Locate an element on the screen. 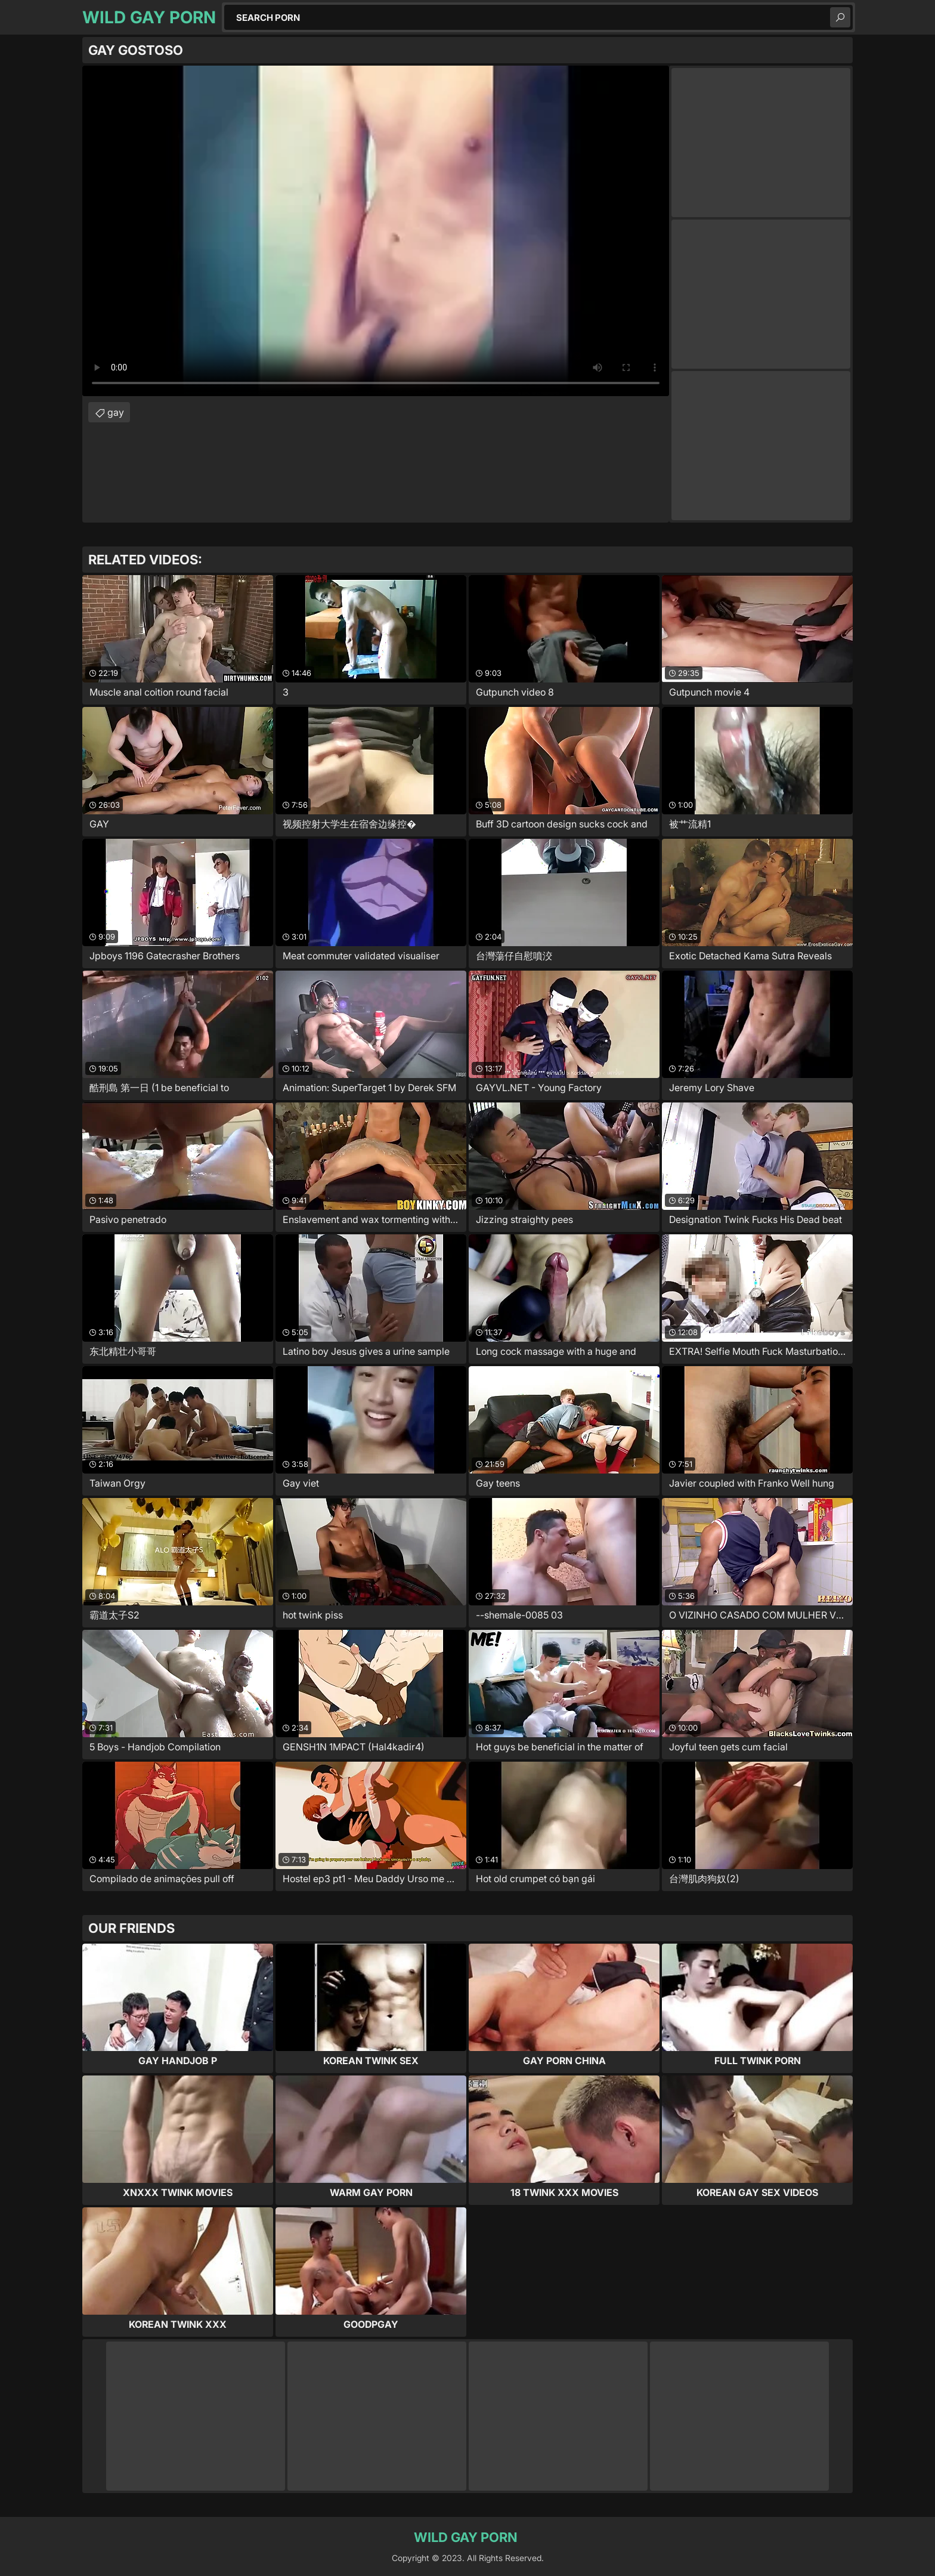  gay is located at coordinates (115, 412).